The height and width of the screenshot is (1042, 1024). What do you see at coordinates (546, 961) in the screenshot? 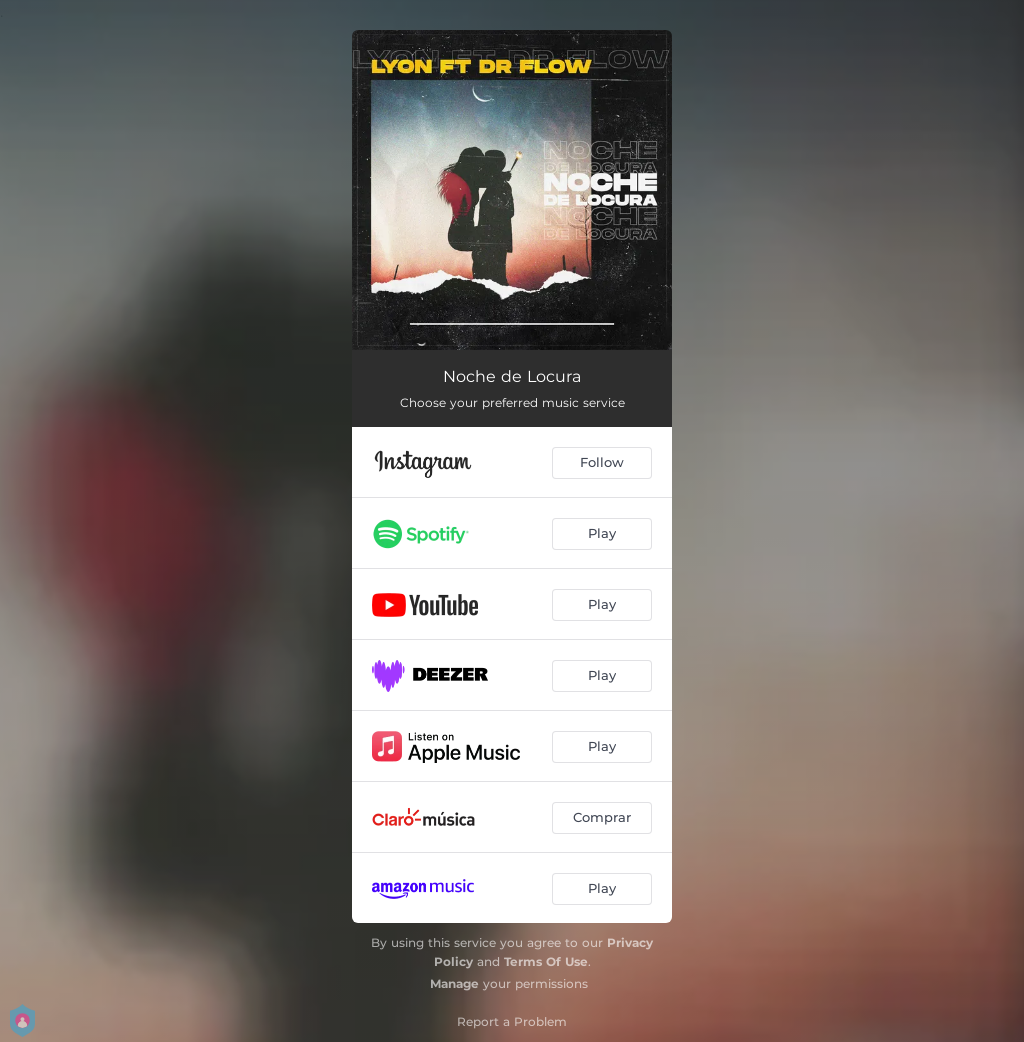
I see `Terms Of Use` at bounding box center [546, 961].